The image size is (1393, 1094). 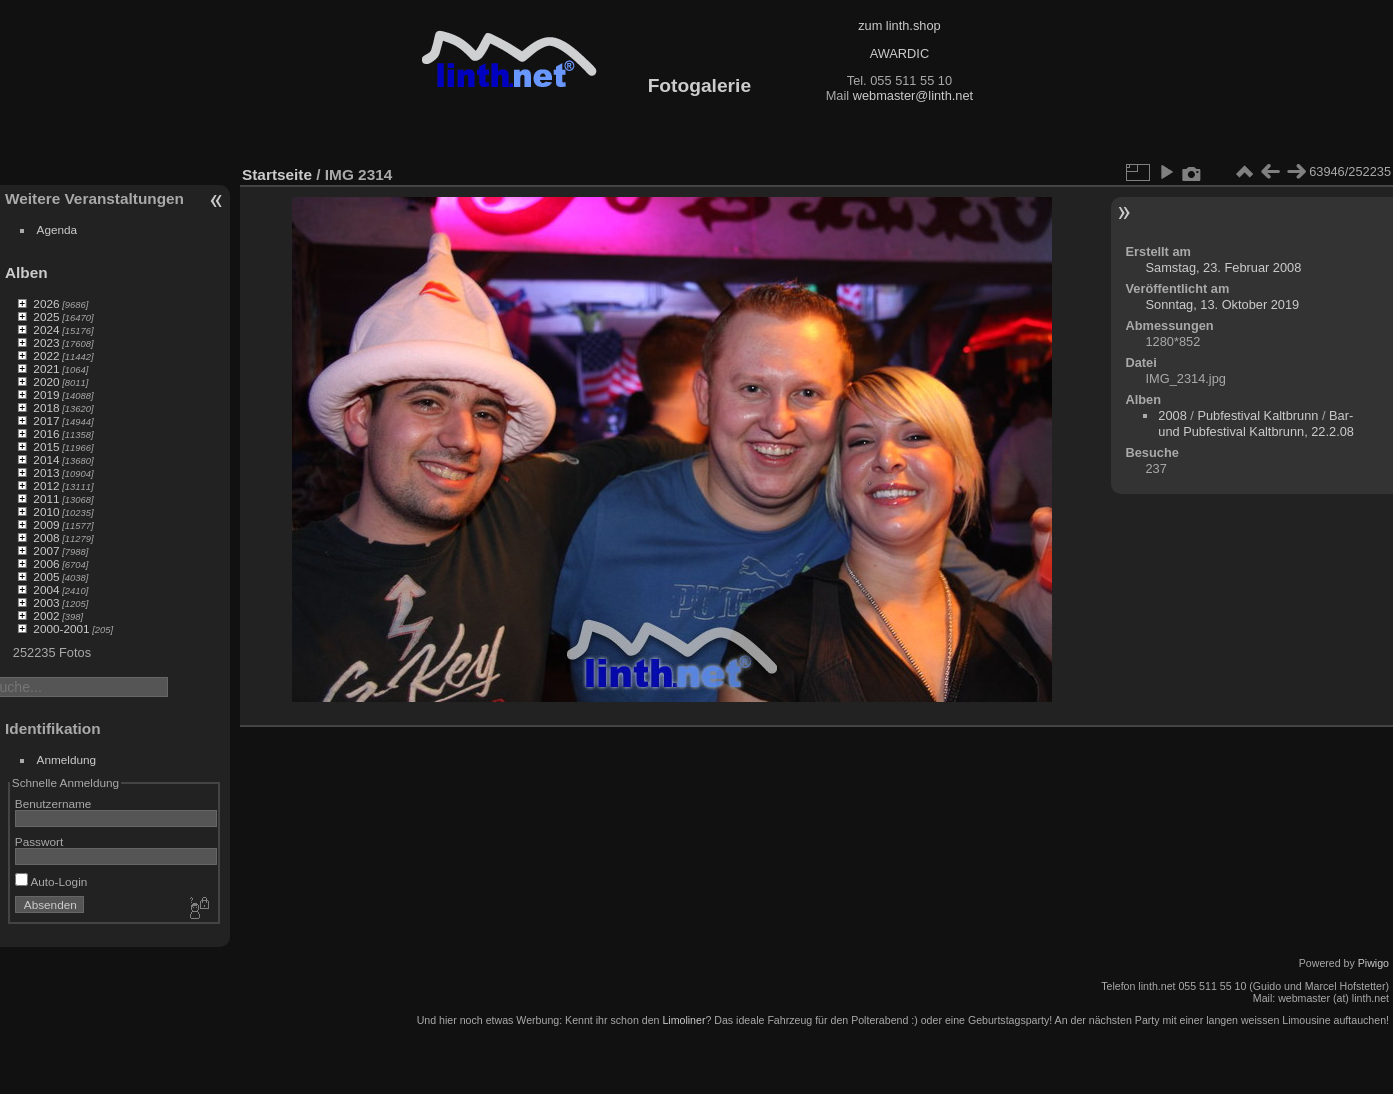 What do you see at coordinates (51, 881) in the screenshot?
I see `Auto-Login` at bounding box center [51, 881].